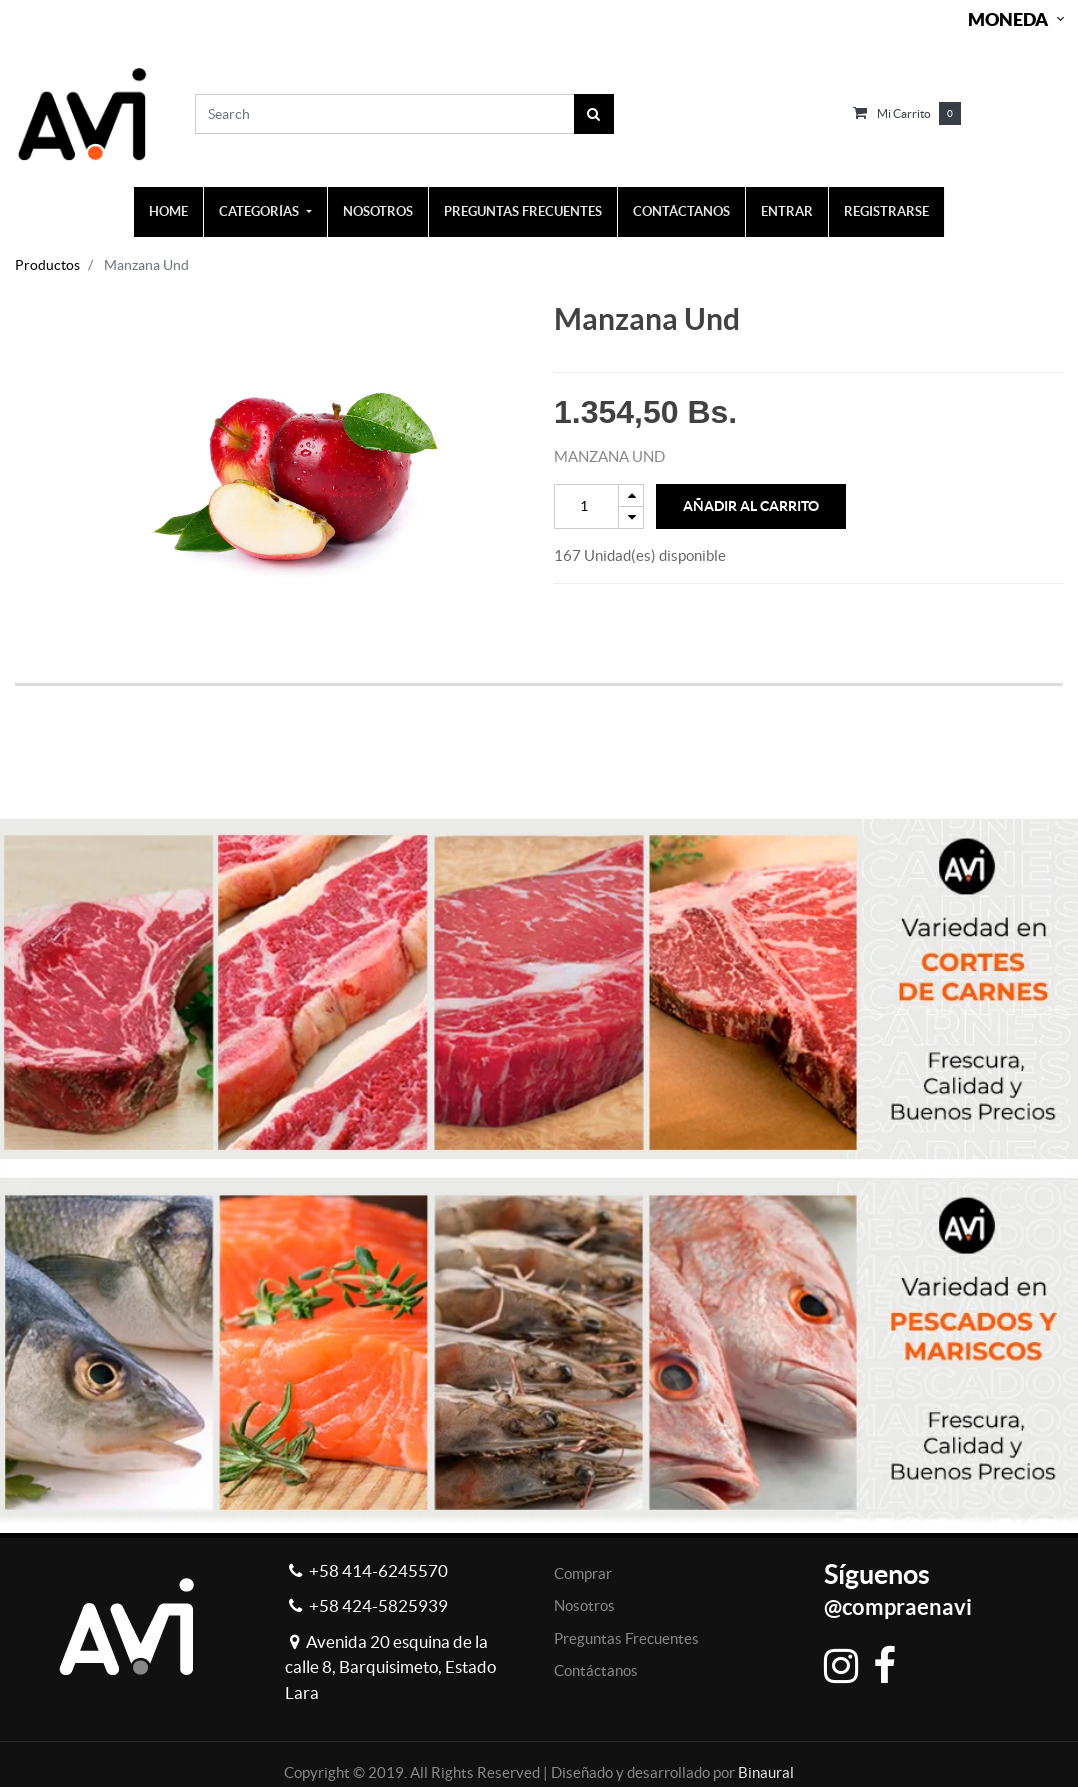 The image size is (1078, 1787). Describe the element at coordinates (626, 1638) in the screenshot. I see `Preguntas Frecuentes` at that location.